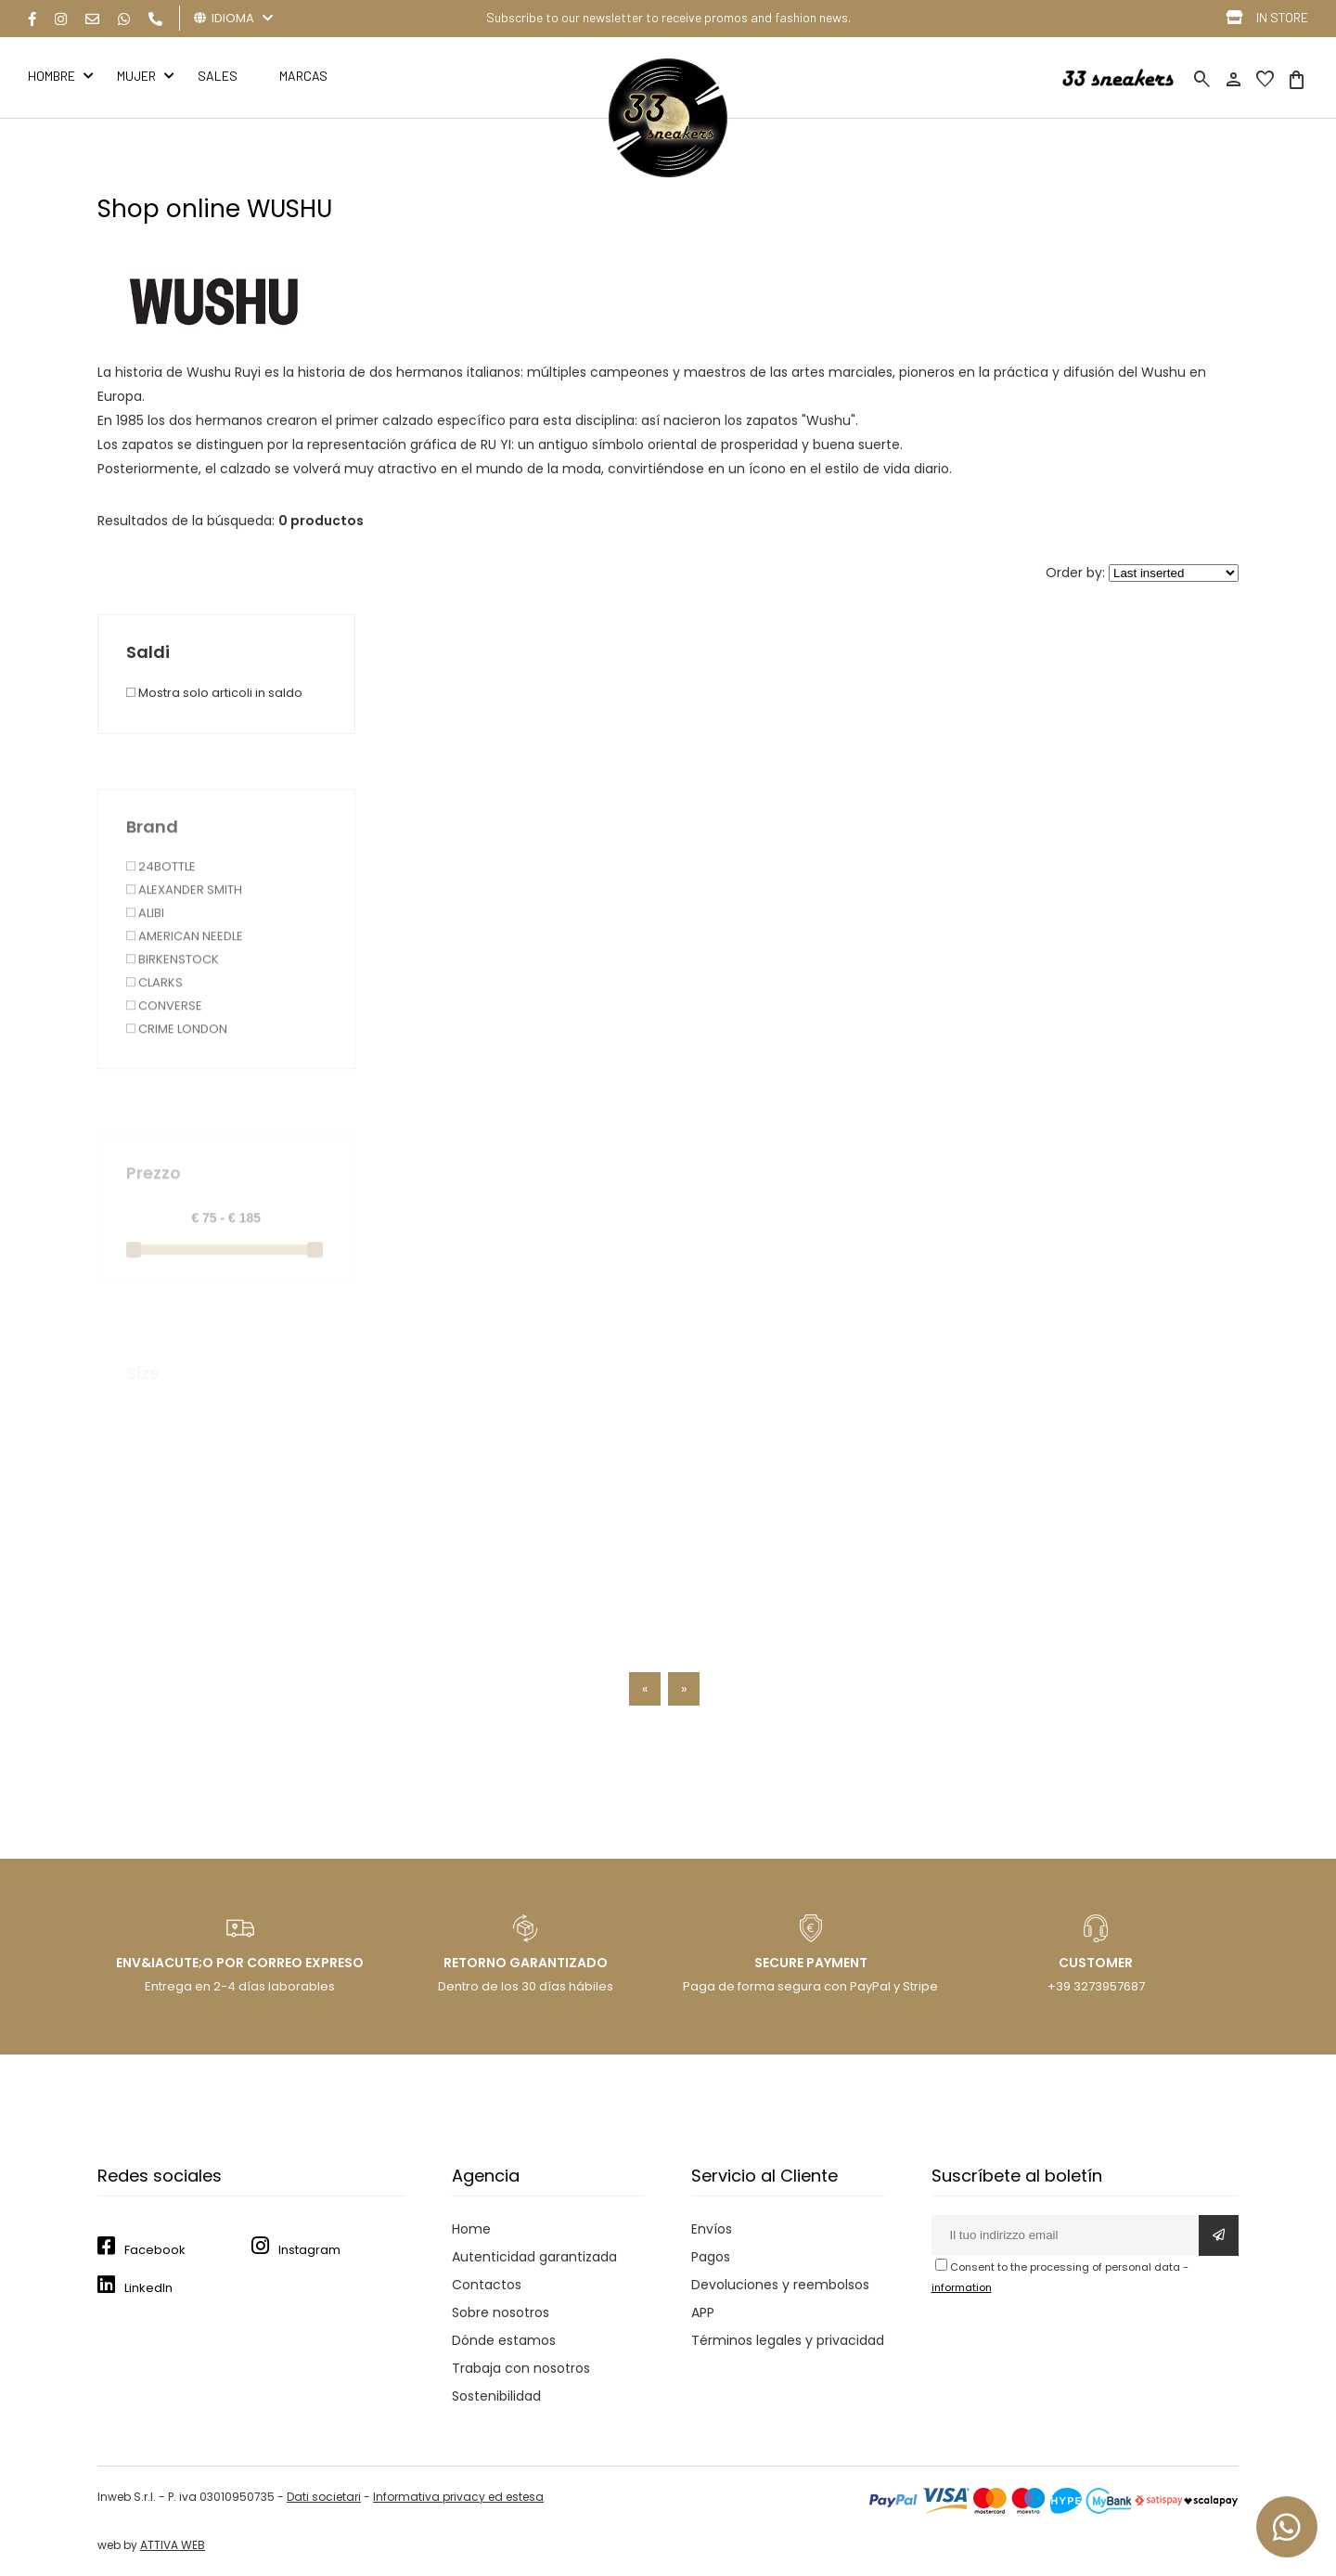 The image size is (1336, 2576). Describe the element at coordinates (1282, 17) in the screenshot. I see `IN STORE` at that location.